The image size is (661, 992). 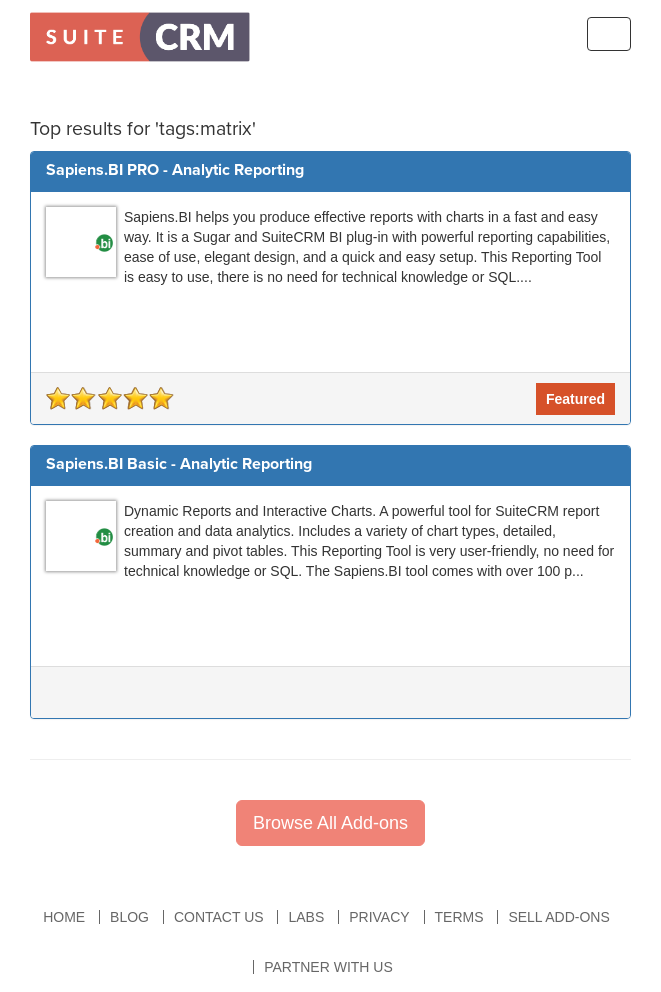 What do you see at coordinates (558, 917) in the screenshot?
I see `Sell Add-ons` at bounding box center [558, 917].